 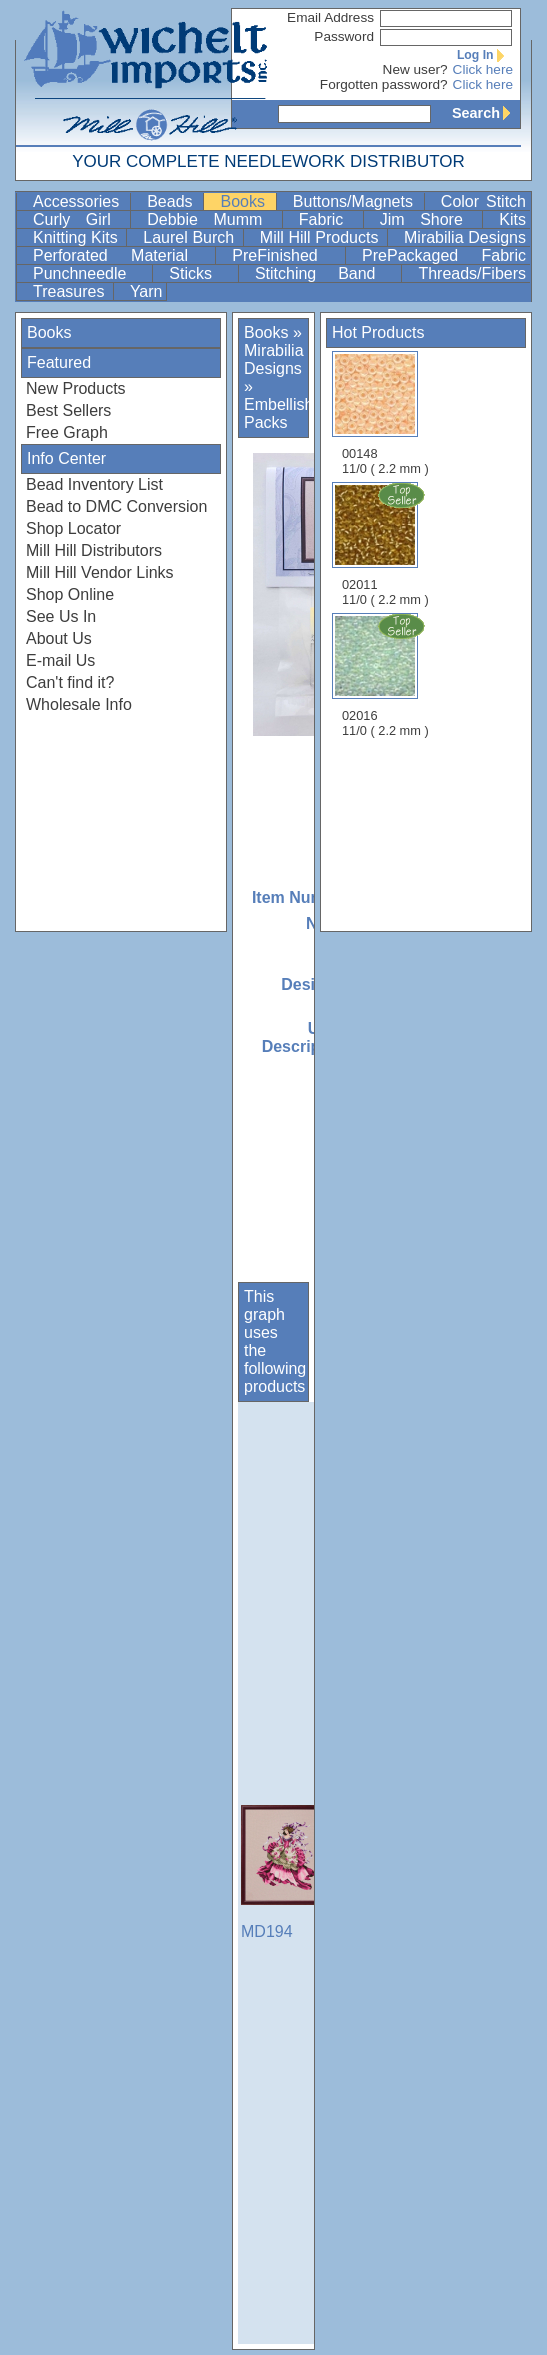 I want to click on Fabric, so click(x=329, y=219).